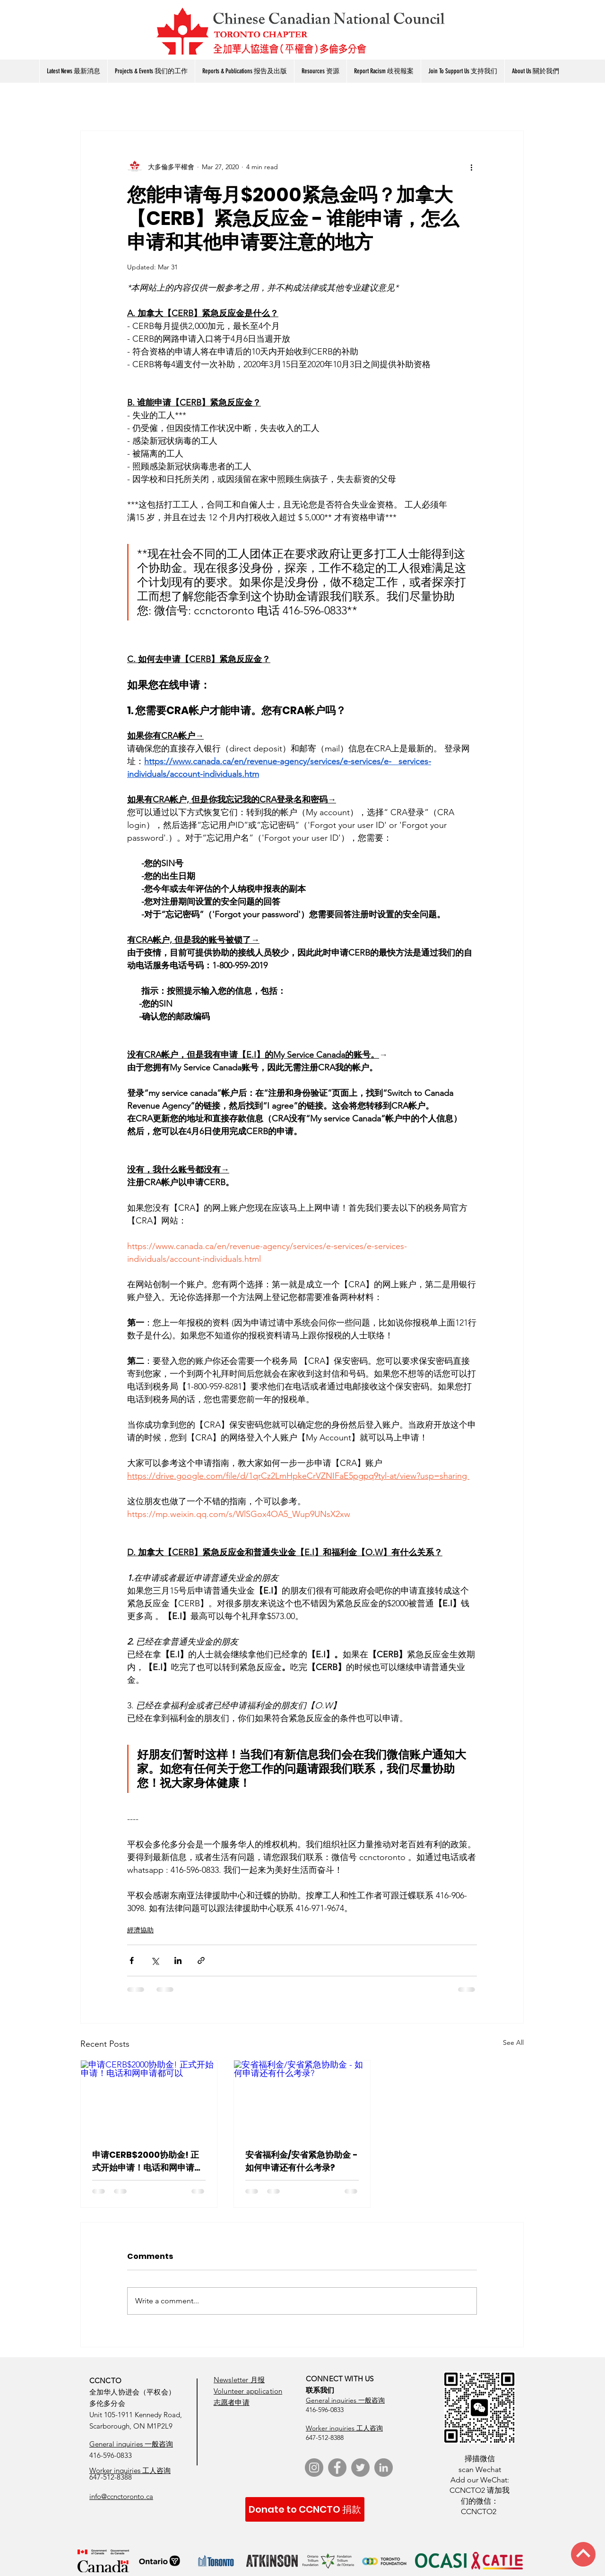  Describe the element at coordinates (314, 2467) in the screenshot. I see `[Instagram]` at that location.